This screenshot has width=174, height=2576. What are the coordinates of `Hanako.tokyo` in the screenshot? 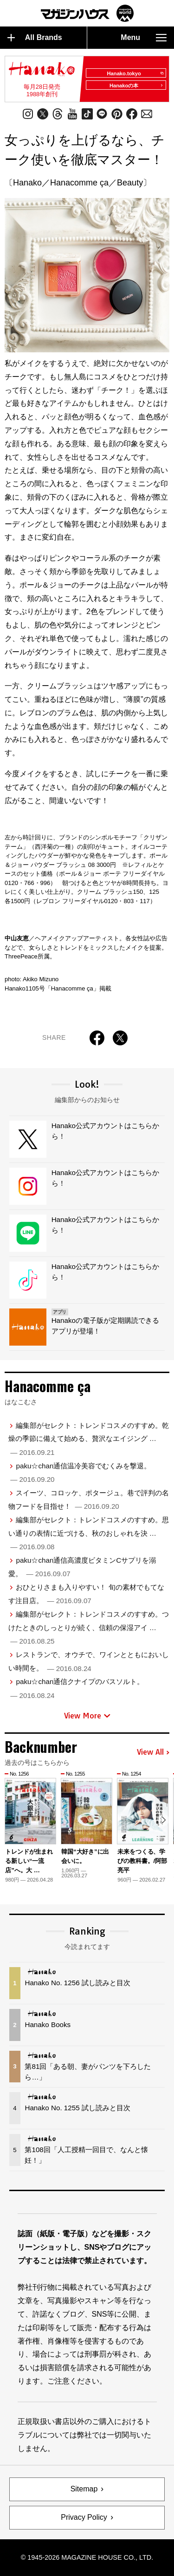 It's located at (135, 73).